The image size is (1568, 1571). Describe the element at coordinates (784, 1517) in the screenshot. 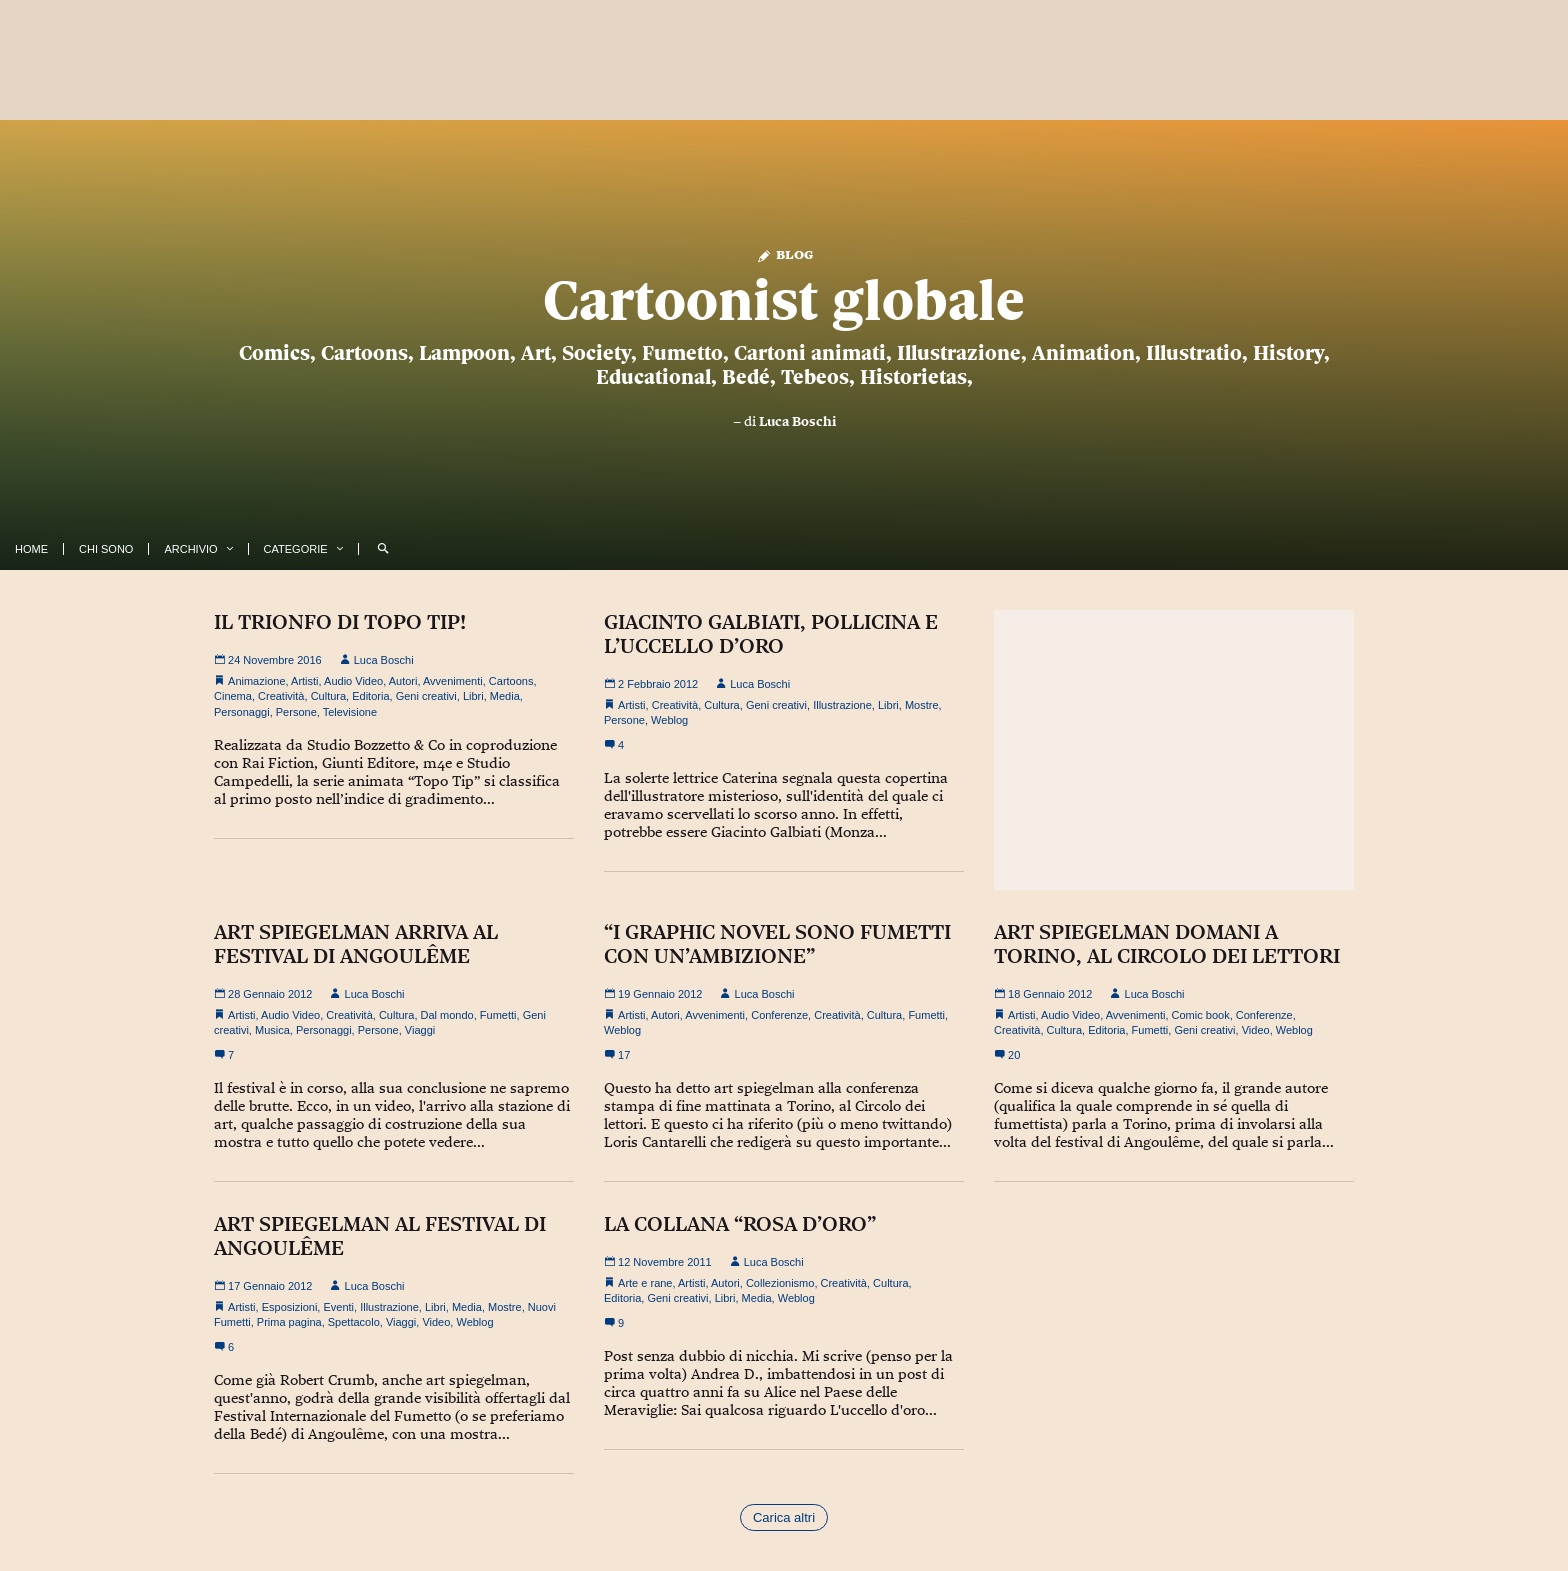

I see `Carica altri` at that location.